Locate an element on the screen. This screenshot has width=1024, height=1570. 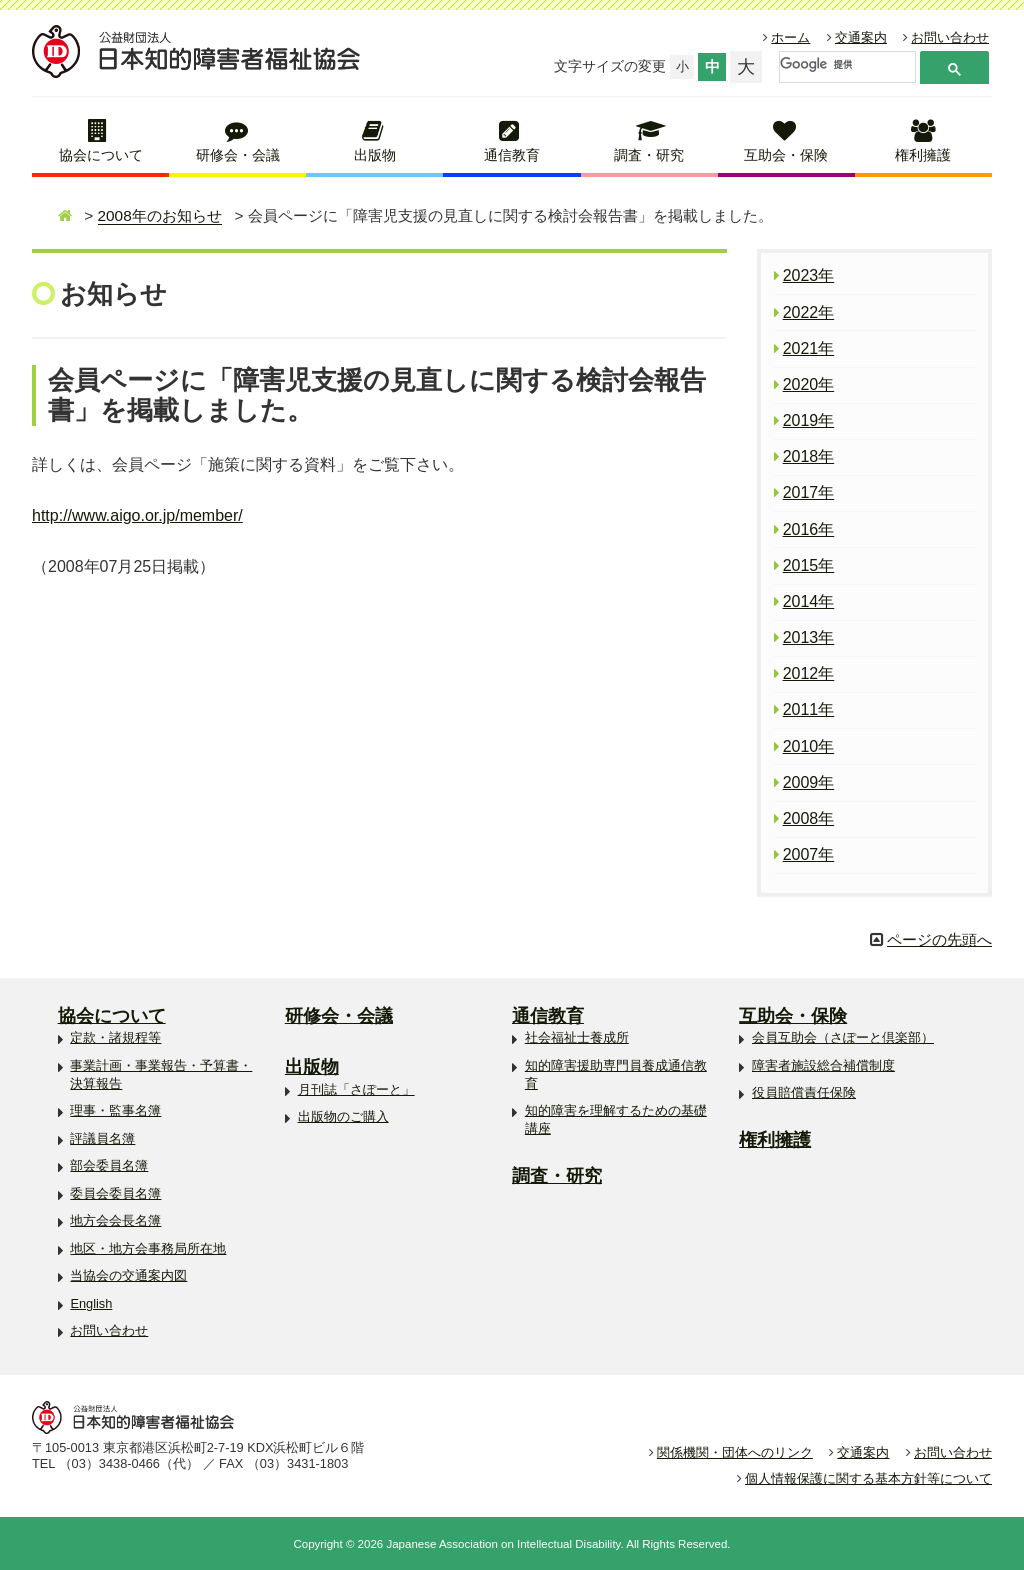
協会について is located at coordinates (101, 155).